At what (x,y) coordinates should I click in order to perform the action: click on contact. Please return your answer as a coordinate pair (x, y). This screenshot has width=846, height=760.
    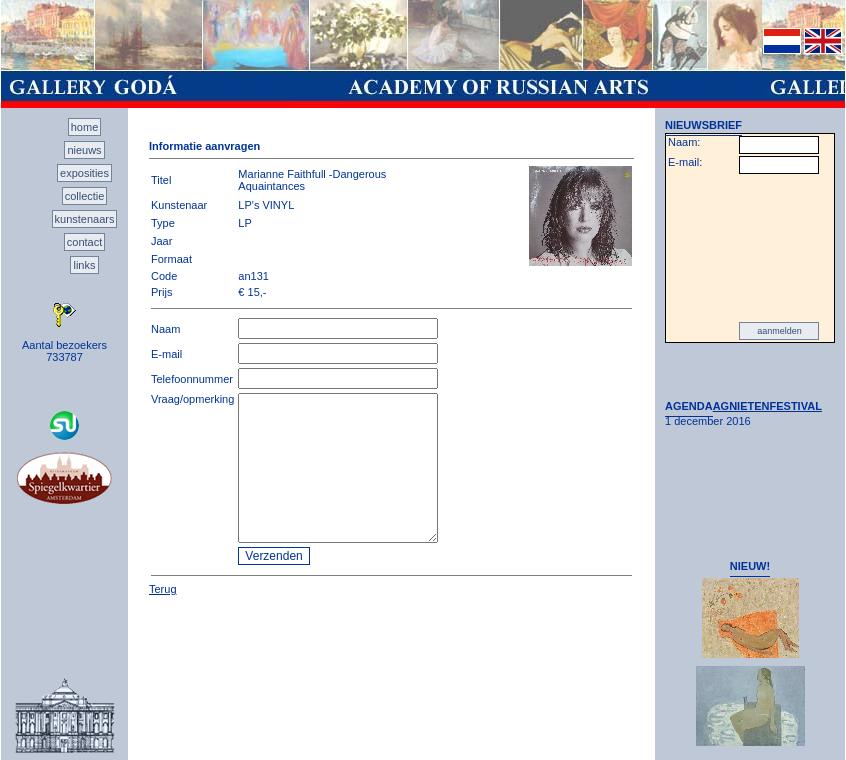
    Looking at the image, I should click on (84, 242).